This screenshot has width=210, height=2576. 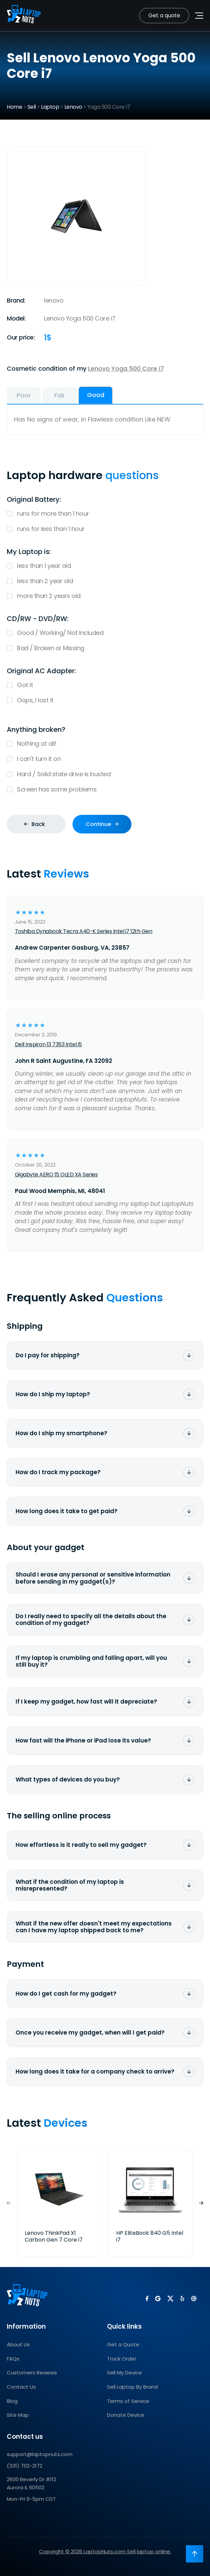 I want to click on Dell Inspiron 13 7353 Intel i5, so click(x=48, y=1044).